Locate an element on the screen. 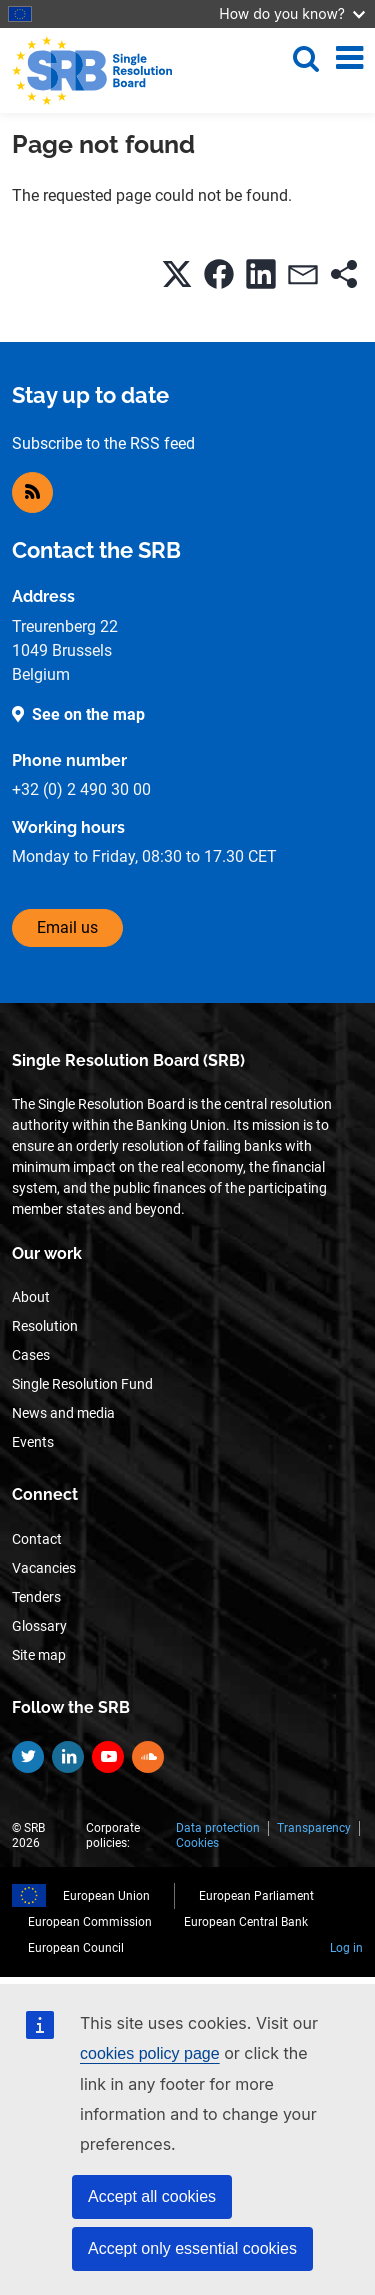 This screenshot has height=2295, width=375. Log in is located at coordinates (346, 1948).